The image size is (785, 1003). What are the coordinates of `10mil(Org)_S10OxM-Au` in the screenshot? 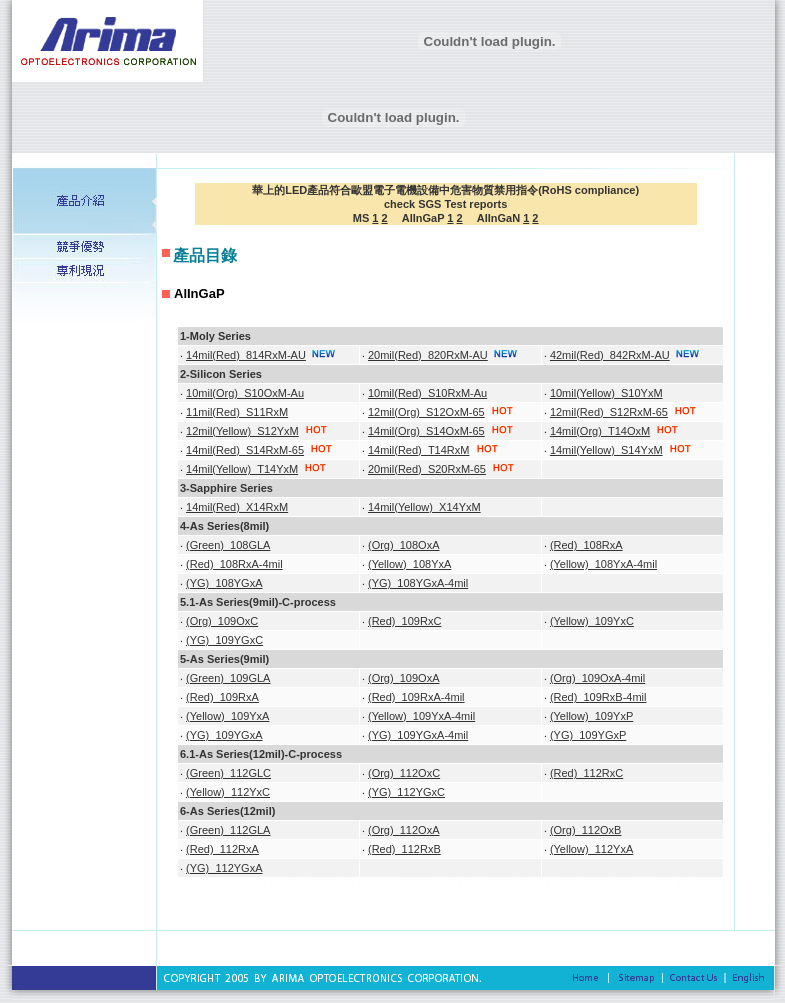 It's located at (245, 393).